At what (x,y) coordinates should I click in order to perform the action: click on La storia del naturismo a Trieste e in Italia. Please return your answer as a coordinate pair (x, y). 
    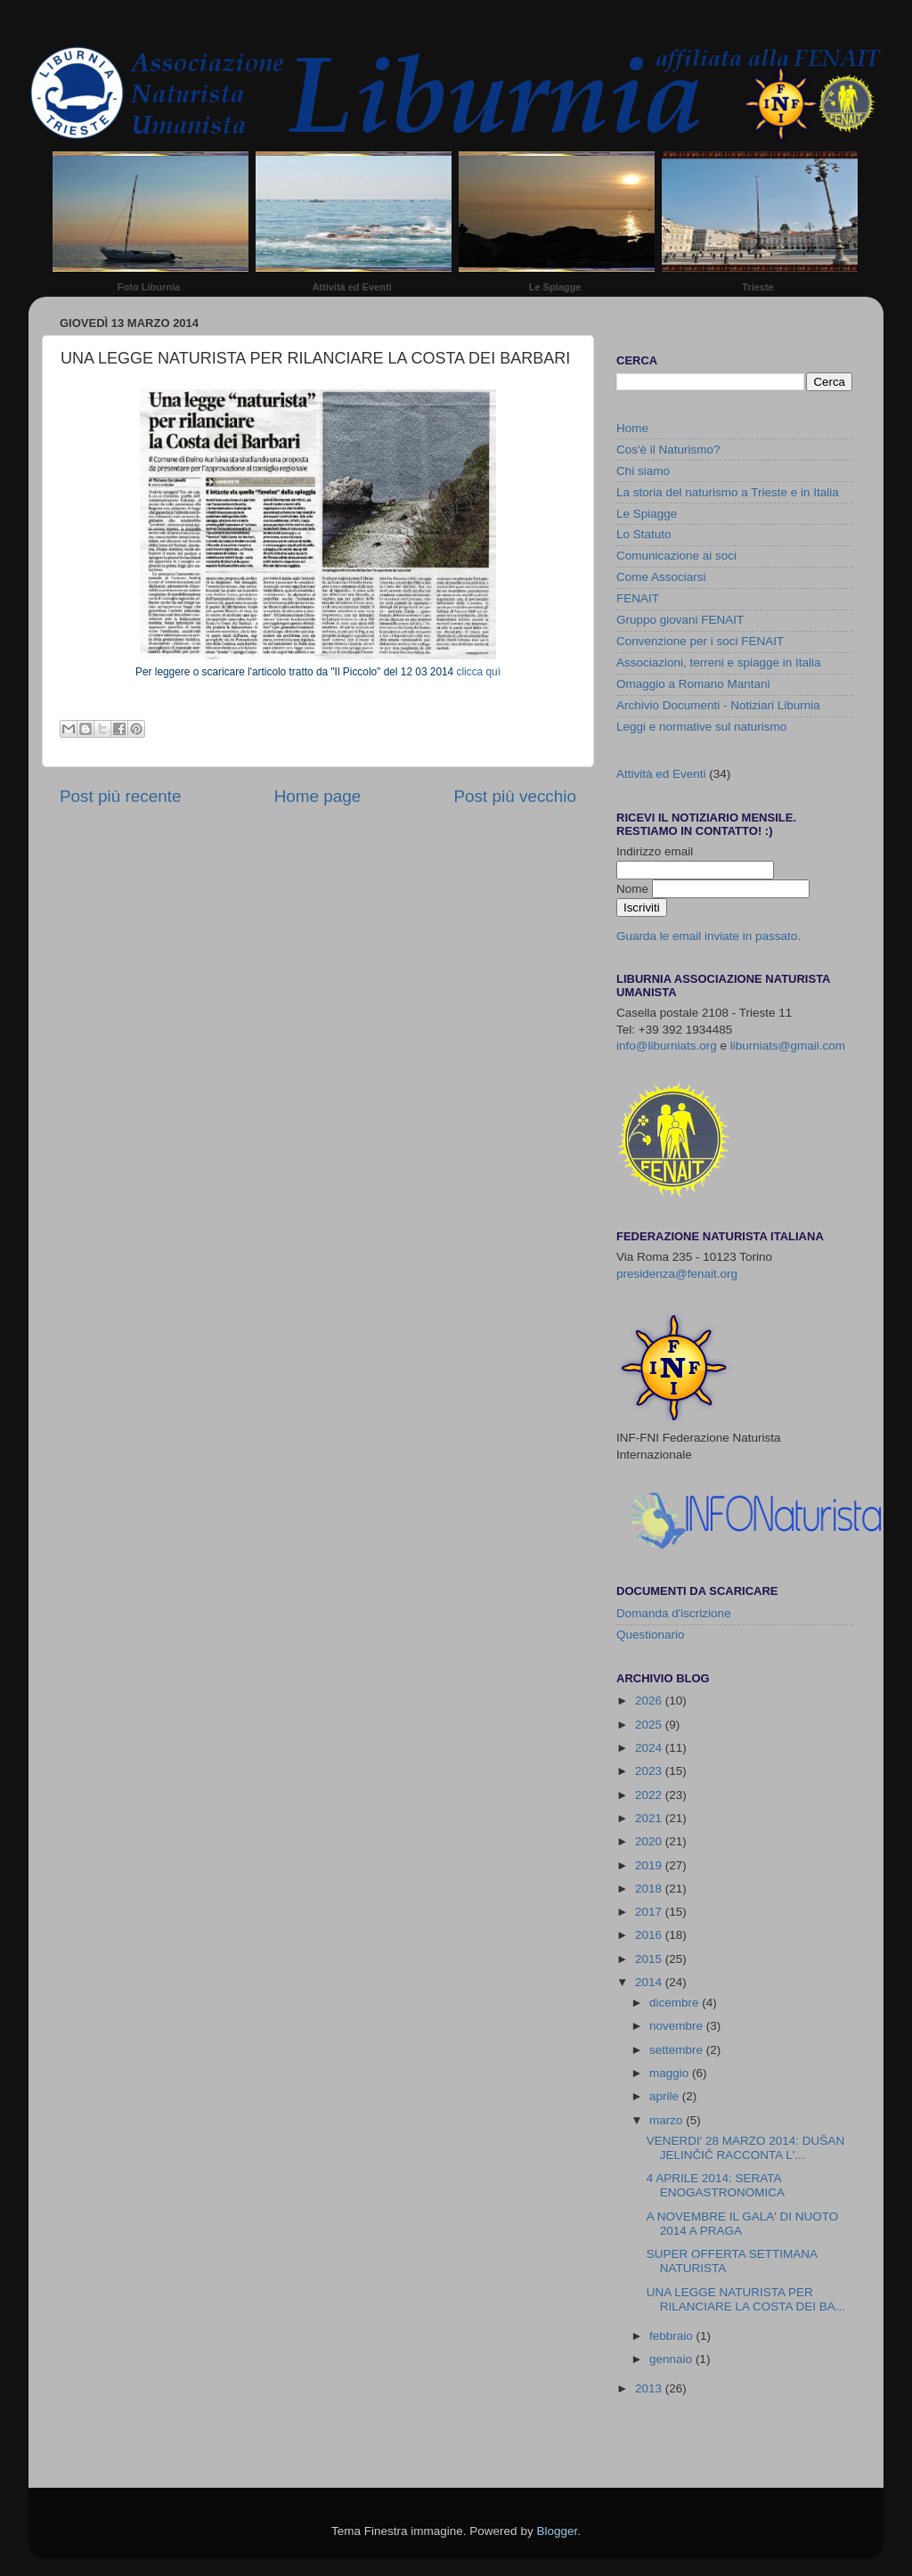
    Looking at the image, I should click on (727, 492).